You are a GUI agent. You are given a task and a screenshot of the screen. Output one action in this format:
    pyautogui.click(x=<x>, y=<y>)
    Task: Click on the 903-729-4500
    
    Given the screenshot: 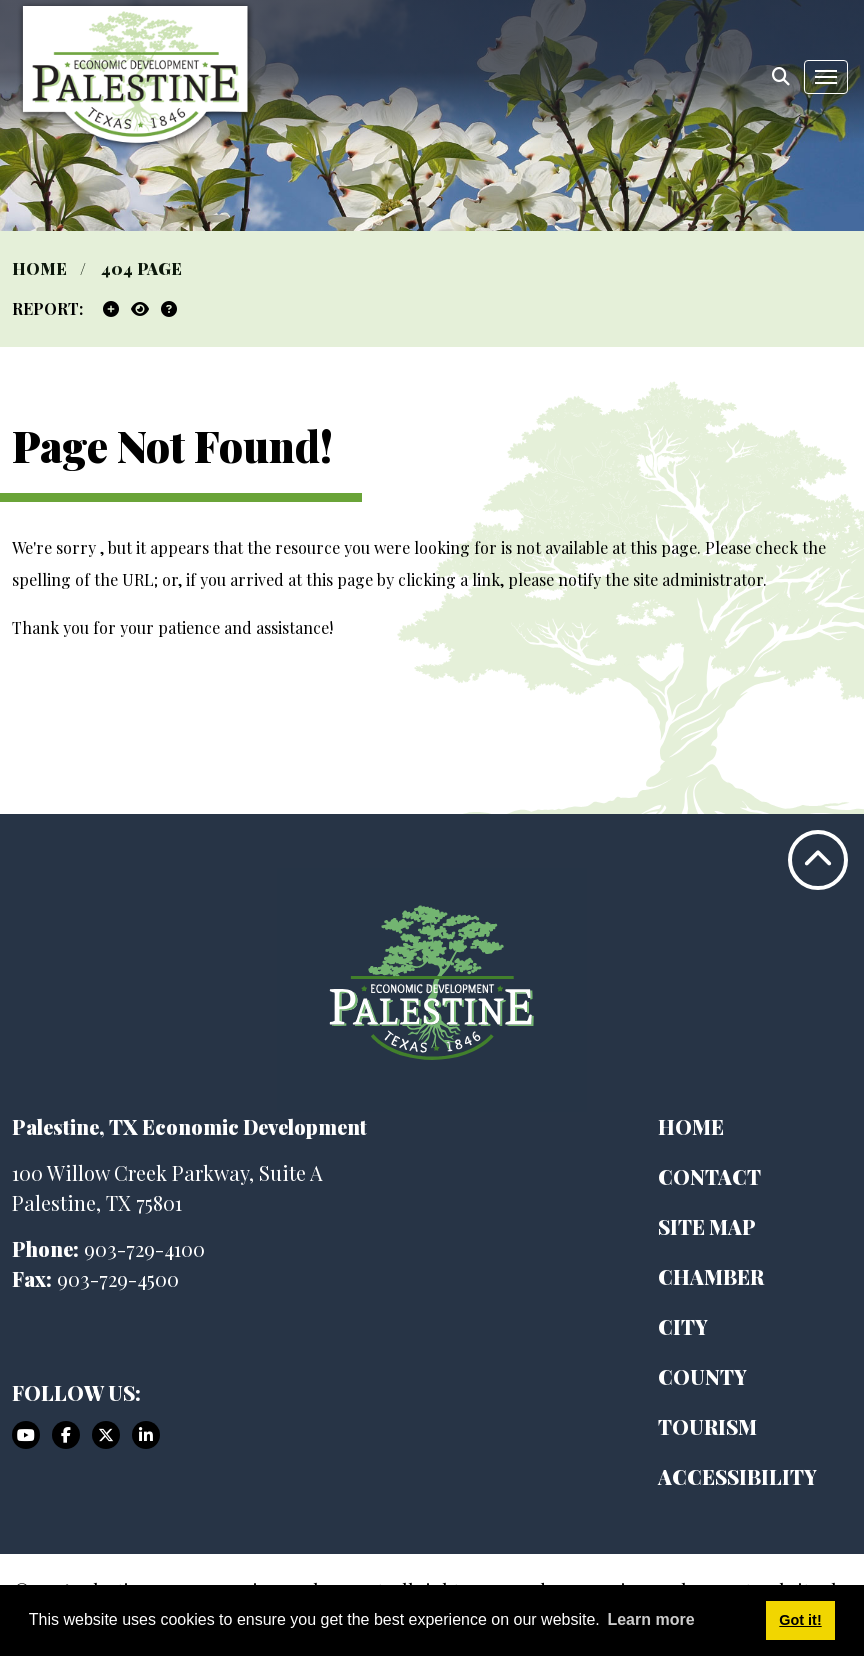 What is the action you would take?
    pyautogui.click(x=118, y=1278)
    